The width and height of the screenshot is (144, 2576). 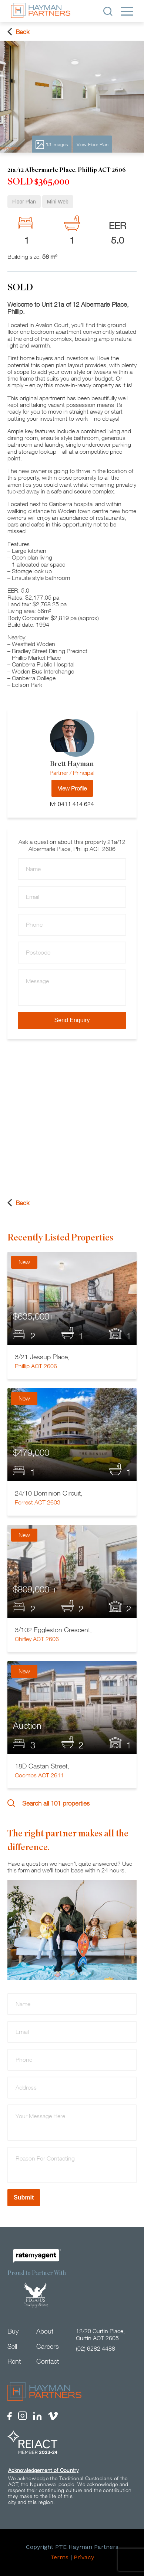 What do you see at coordinates (100, 2334) in the screenshot?
I see `12/20 Curtin Place, Curtin ACT 2605` at bounding box center [100, 2334].